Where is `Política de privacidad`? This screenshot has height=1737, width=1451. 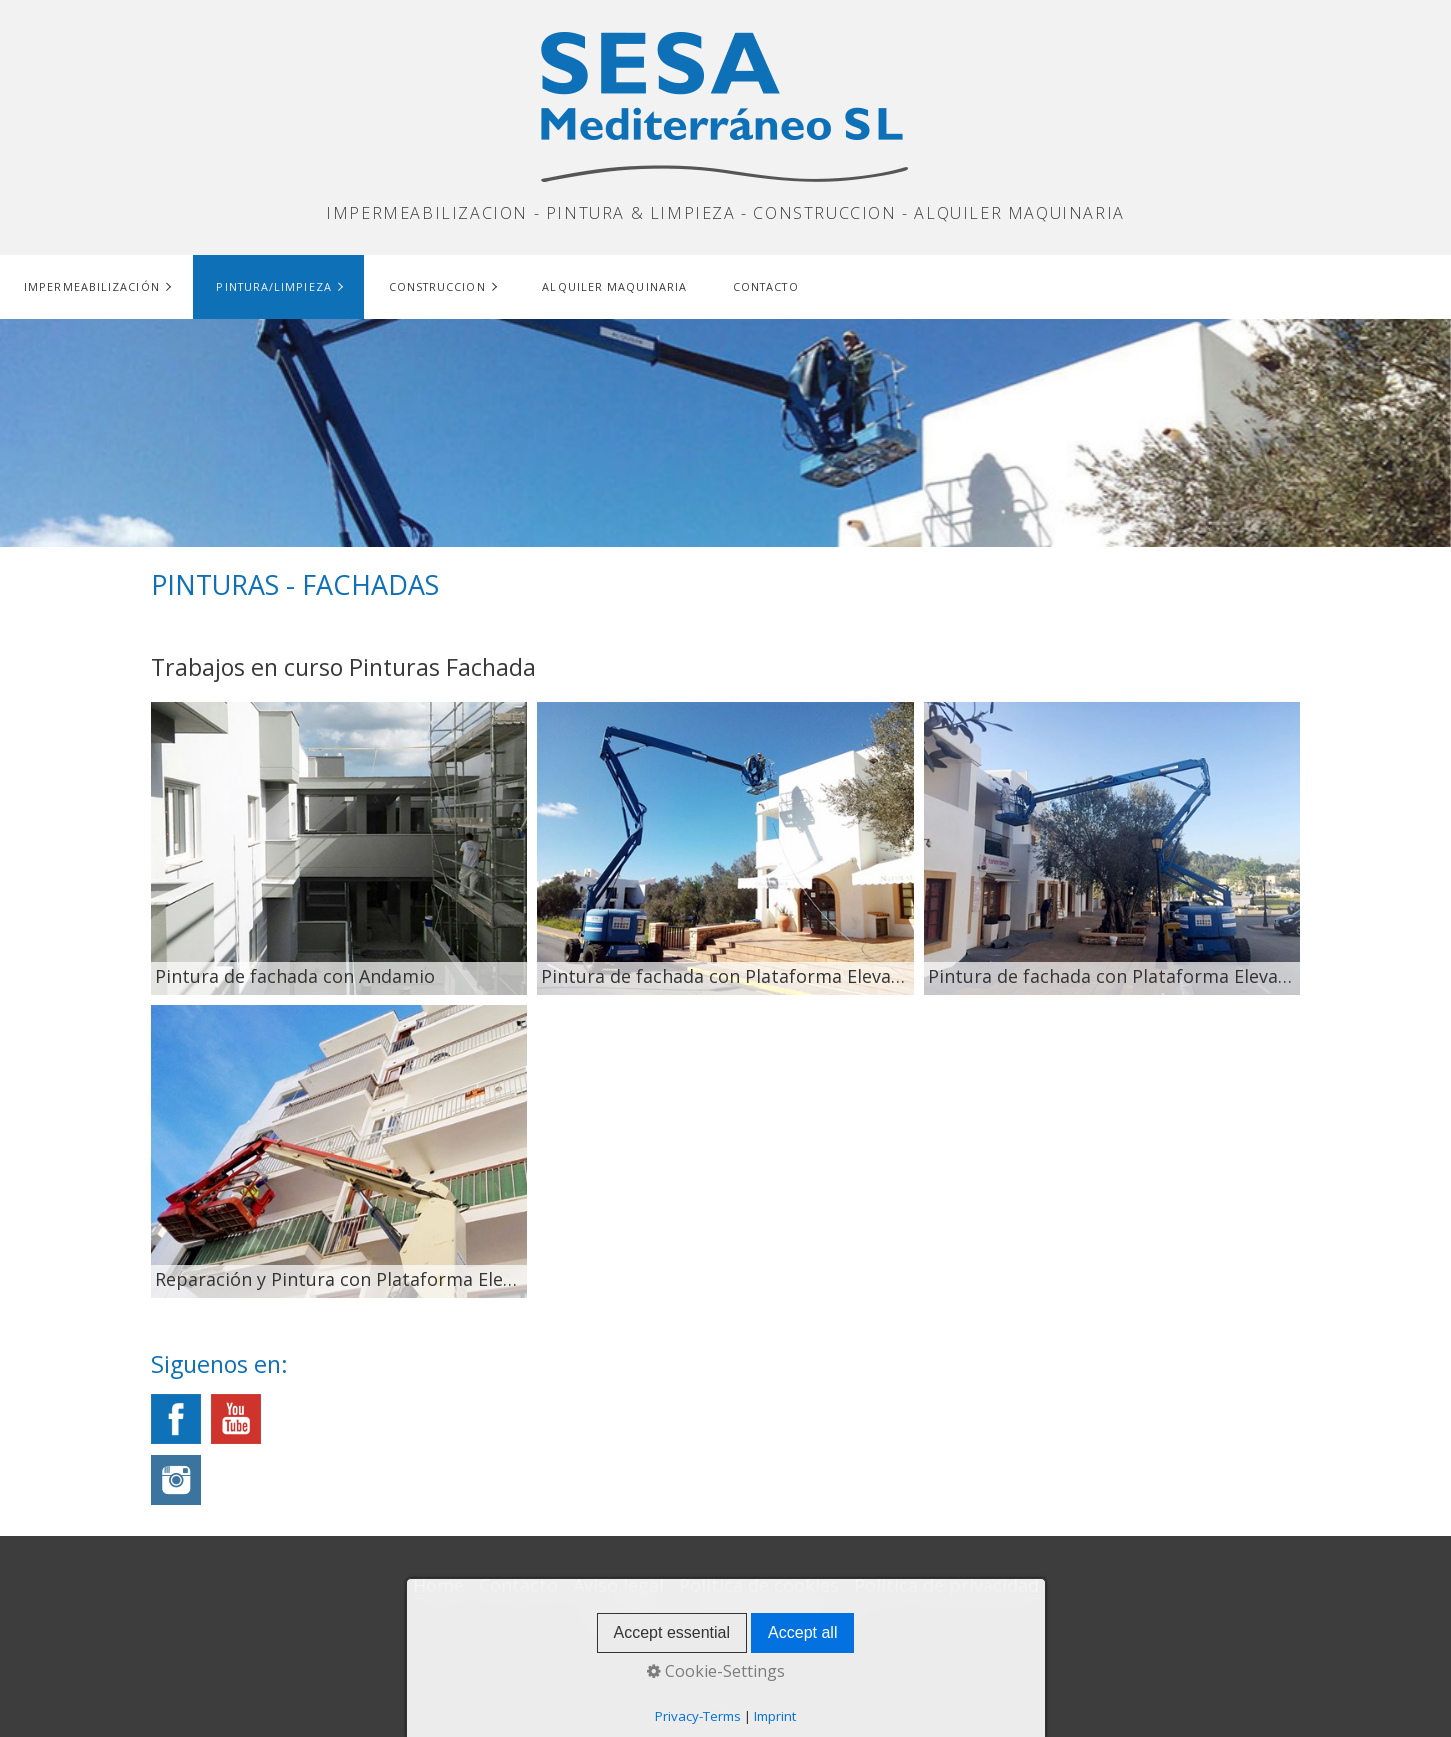
Política de privacidad is located at coordinates (946, 1585).